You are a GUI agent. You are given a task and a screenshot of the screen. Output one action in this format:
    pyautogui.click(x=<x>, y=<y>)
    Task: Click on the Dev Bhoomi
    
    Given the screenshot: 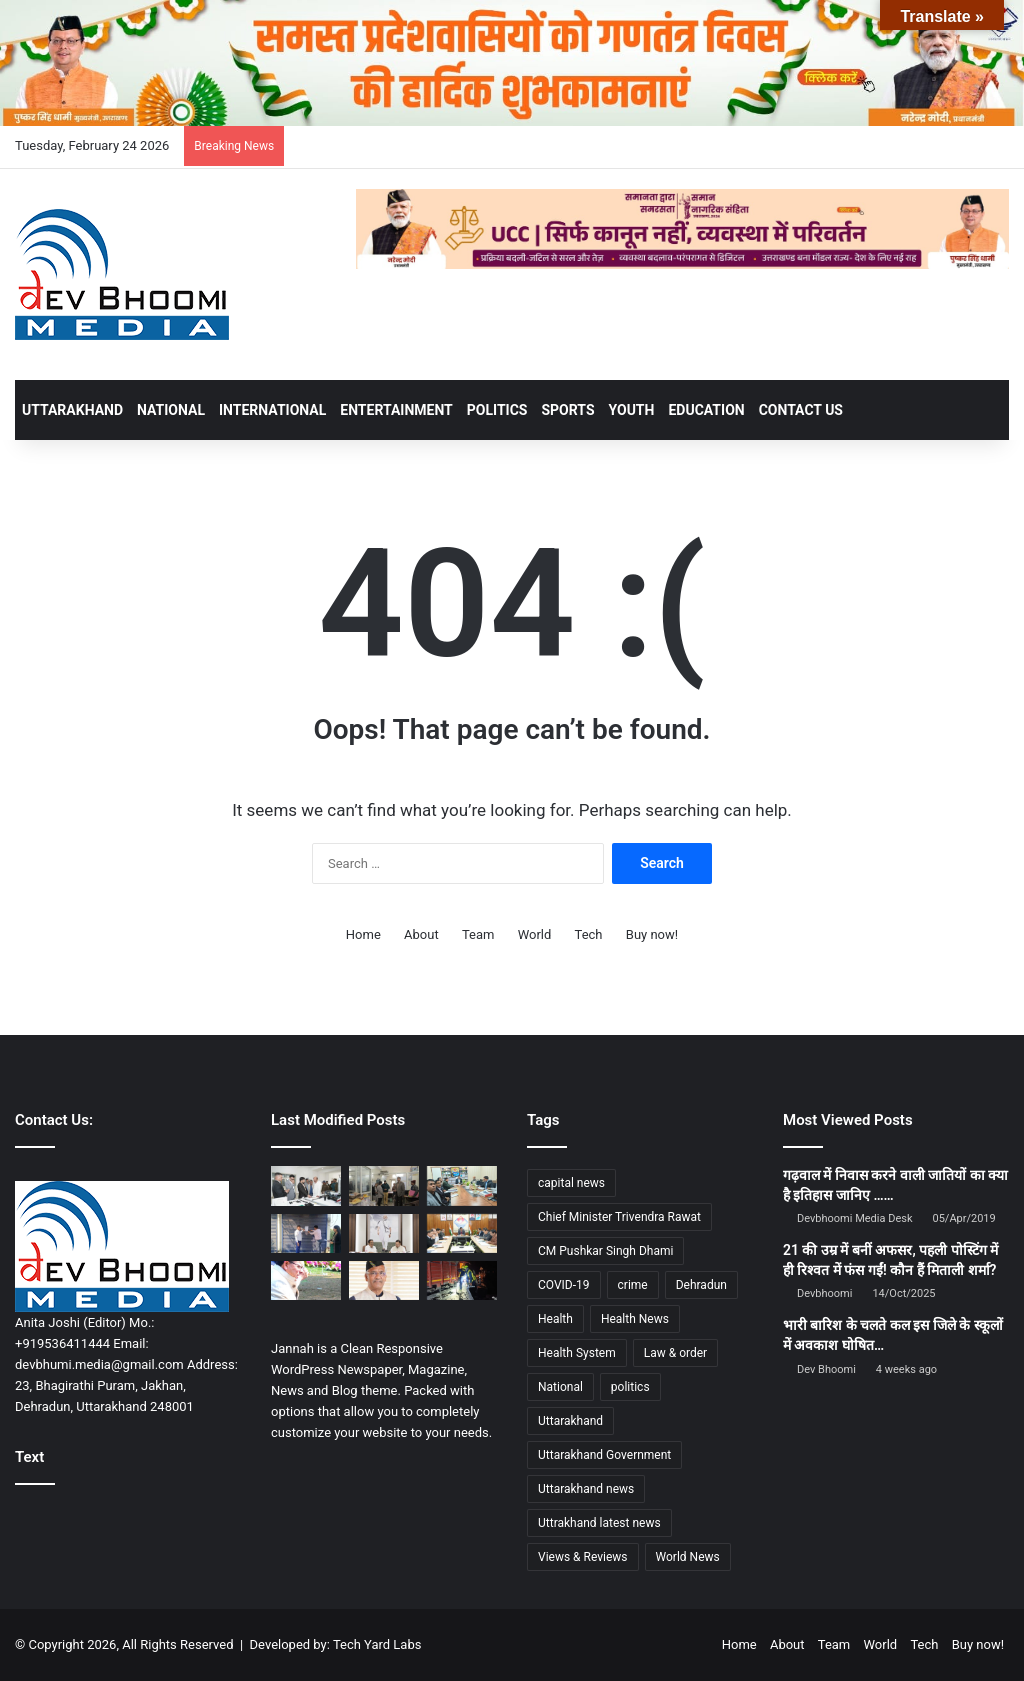 What is the action you would take?
    pyautogui.click(x=826, y=1369)
    